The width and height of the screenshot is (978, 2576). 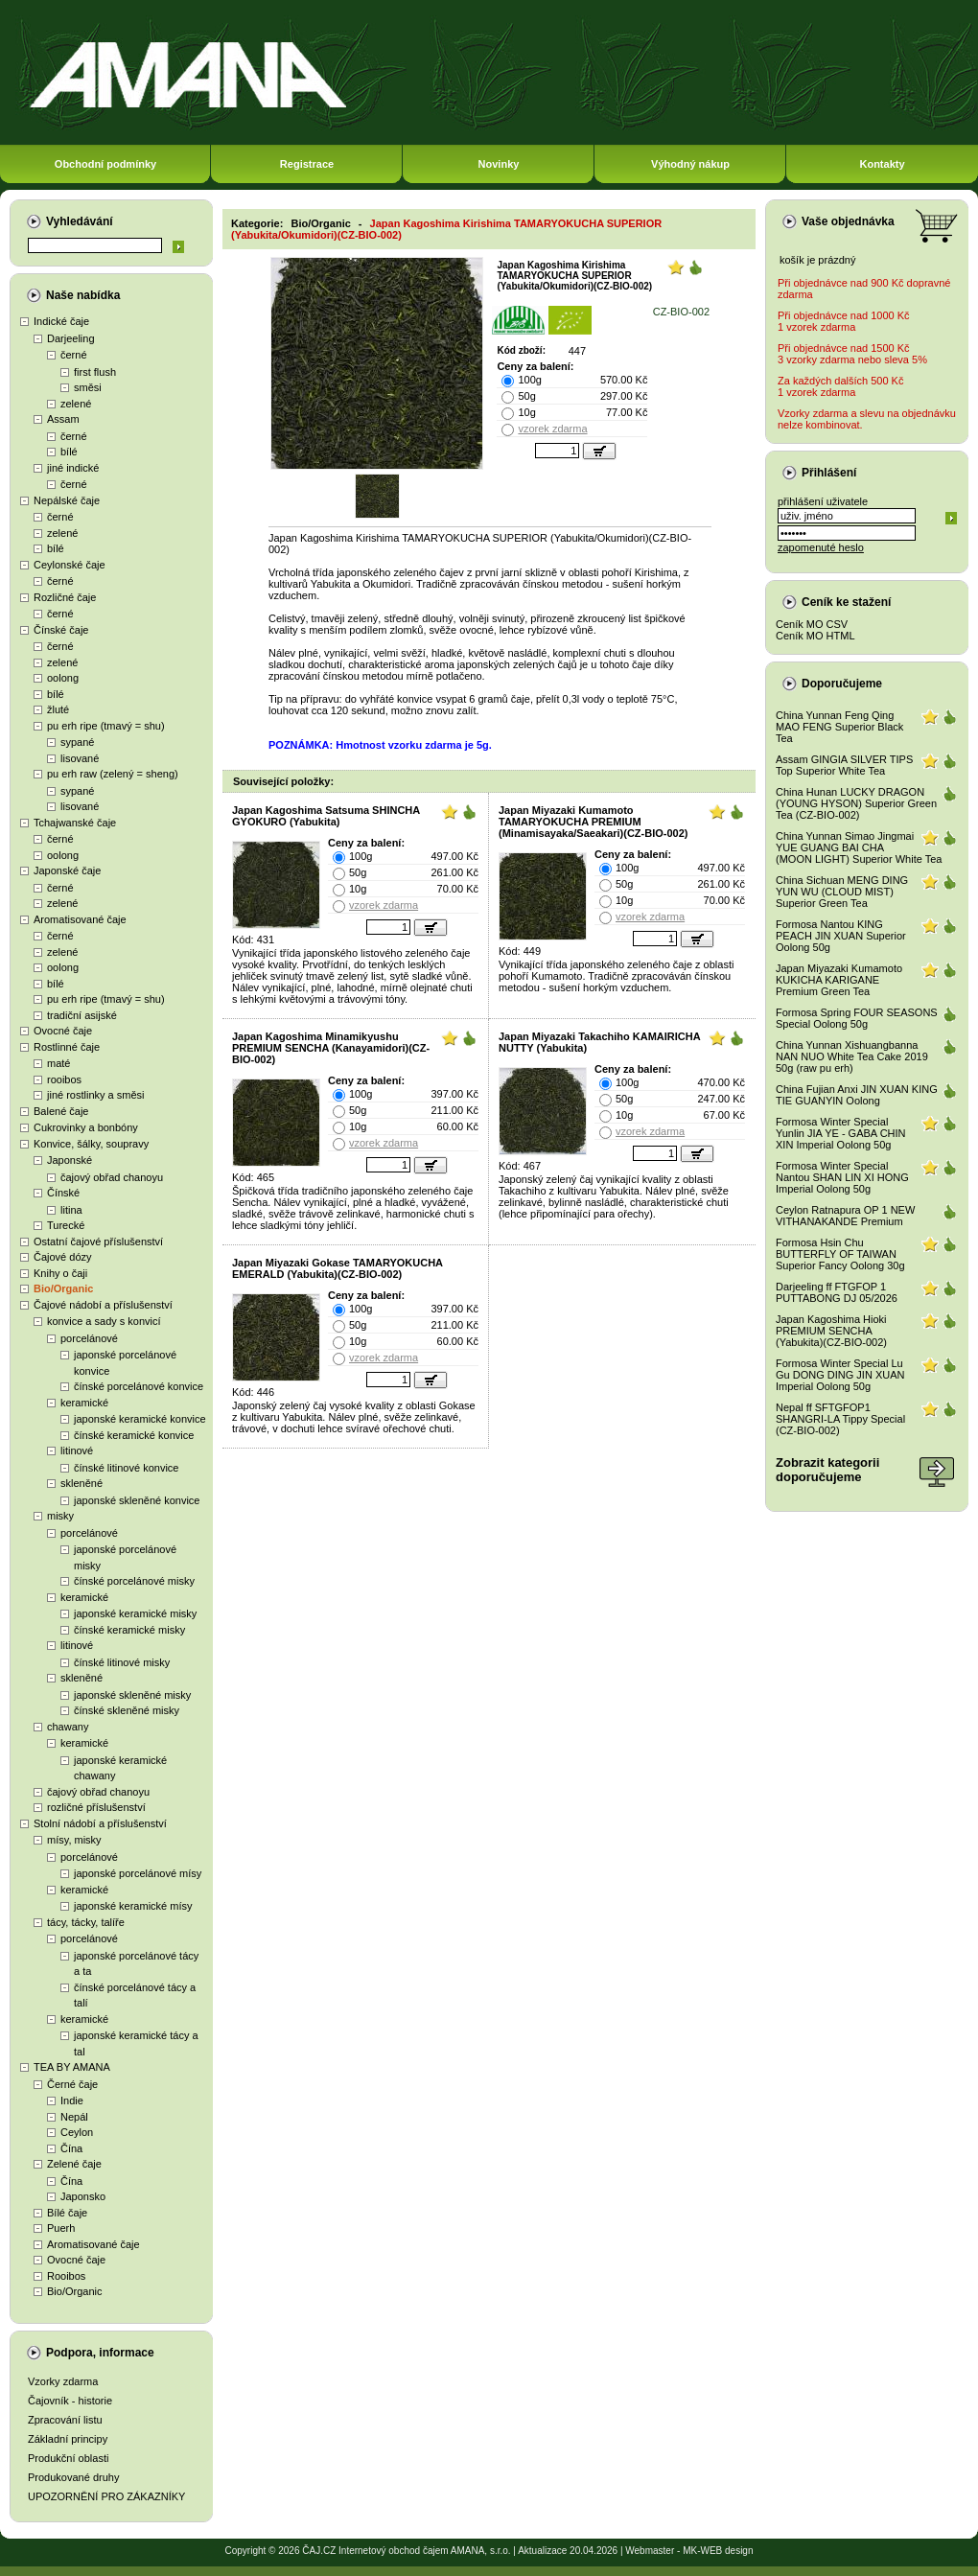 What do you see at coordinates (96, 1807) in the screenshot?
I see `rozličné příslušenství` at bounding box center [96, 1807].